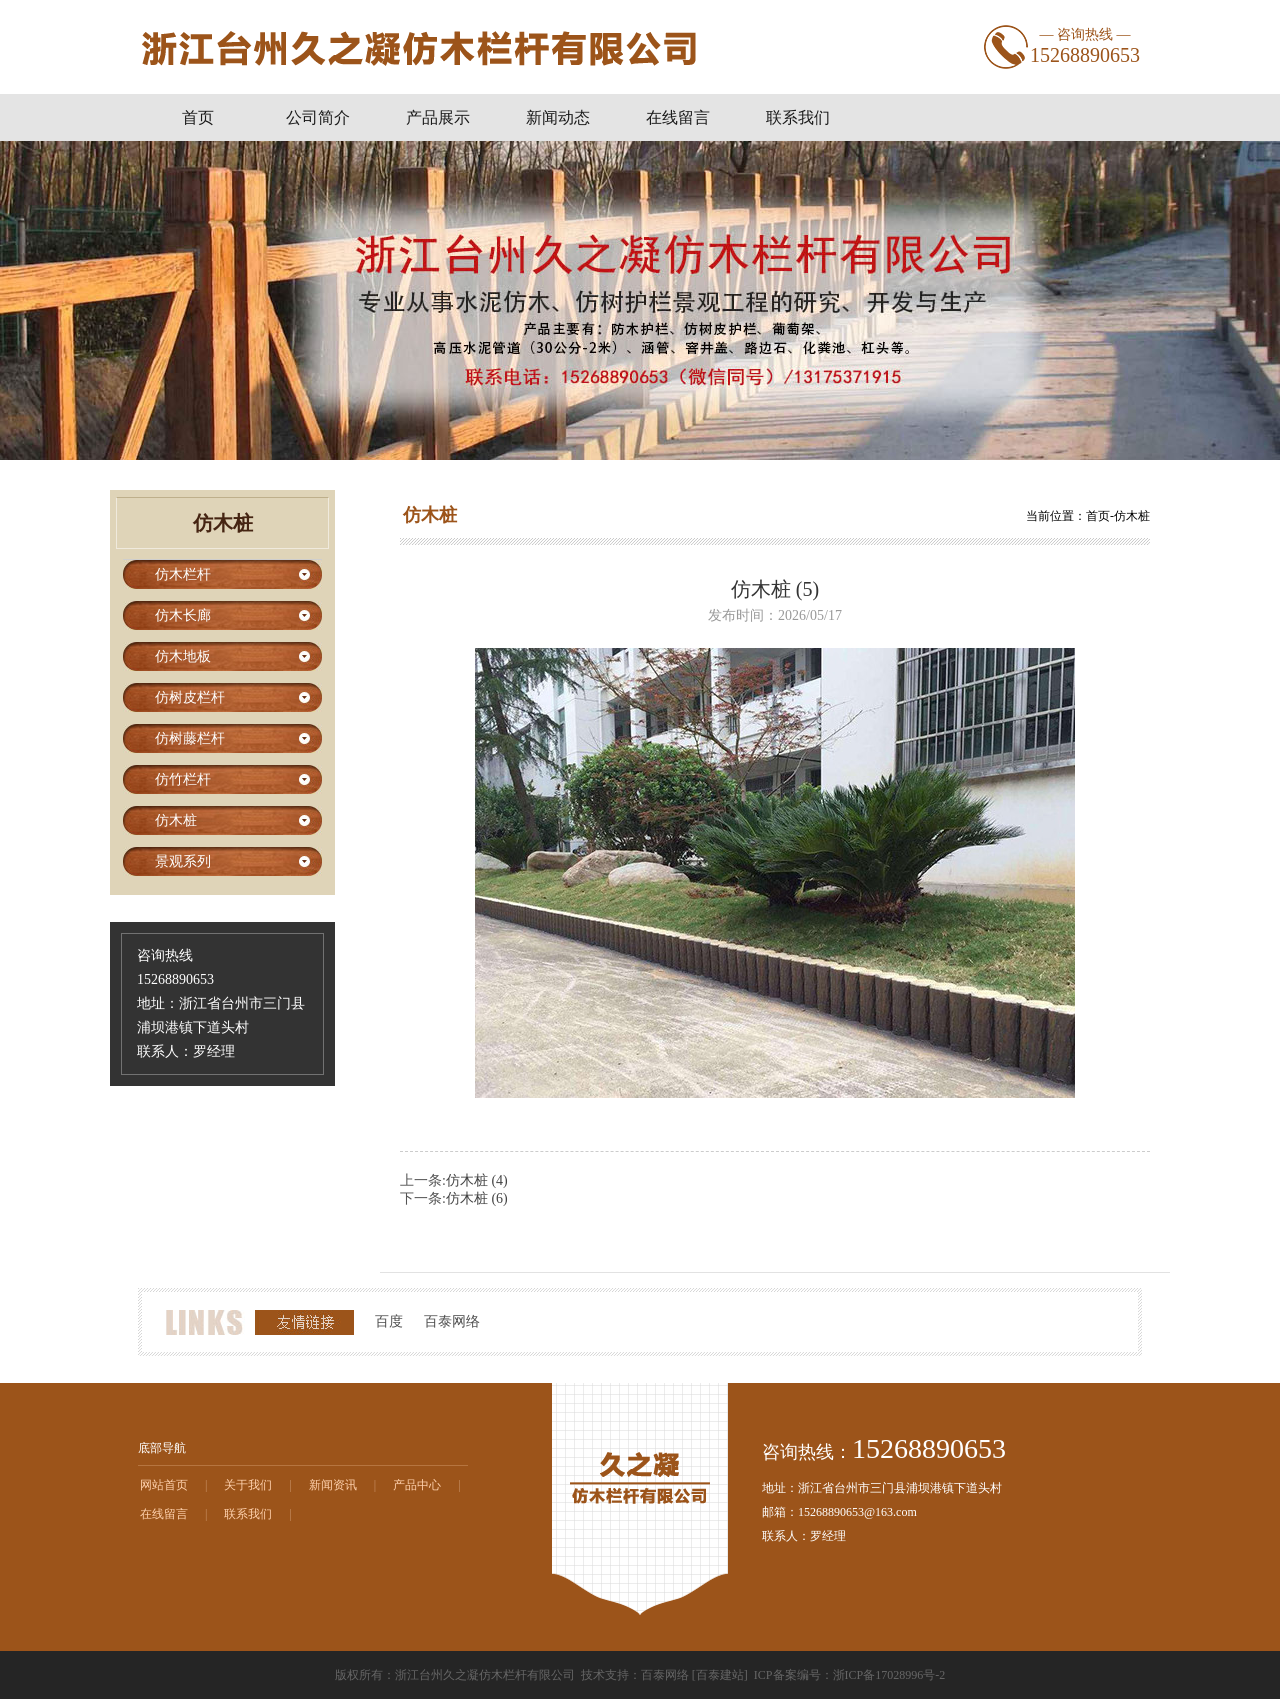 The height and width of the screenshot is (1699, 1280). I want to click on 新闻资讯, so click(333, 1485).